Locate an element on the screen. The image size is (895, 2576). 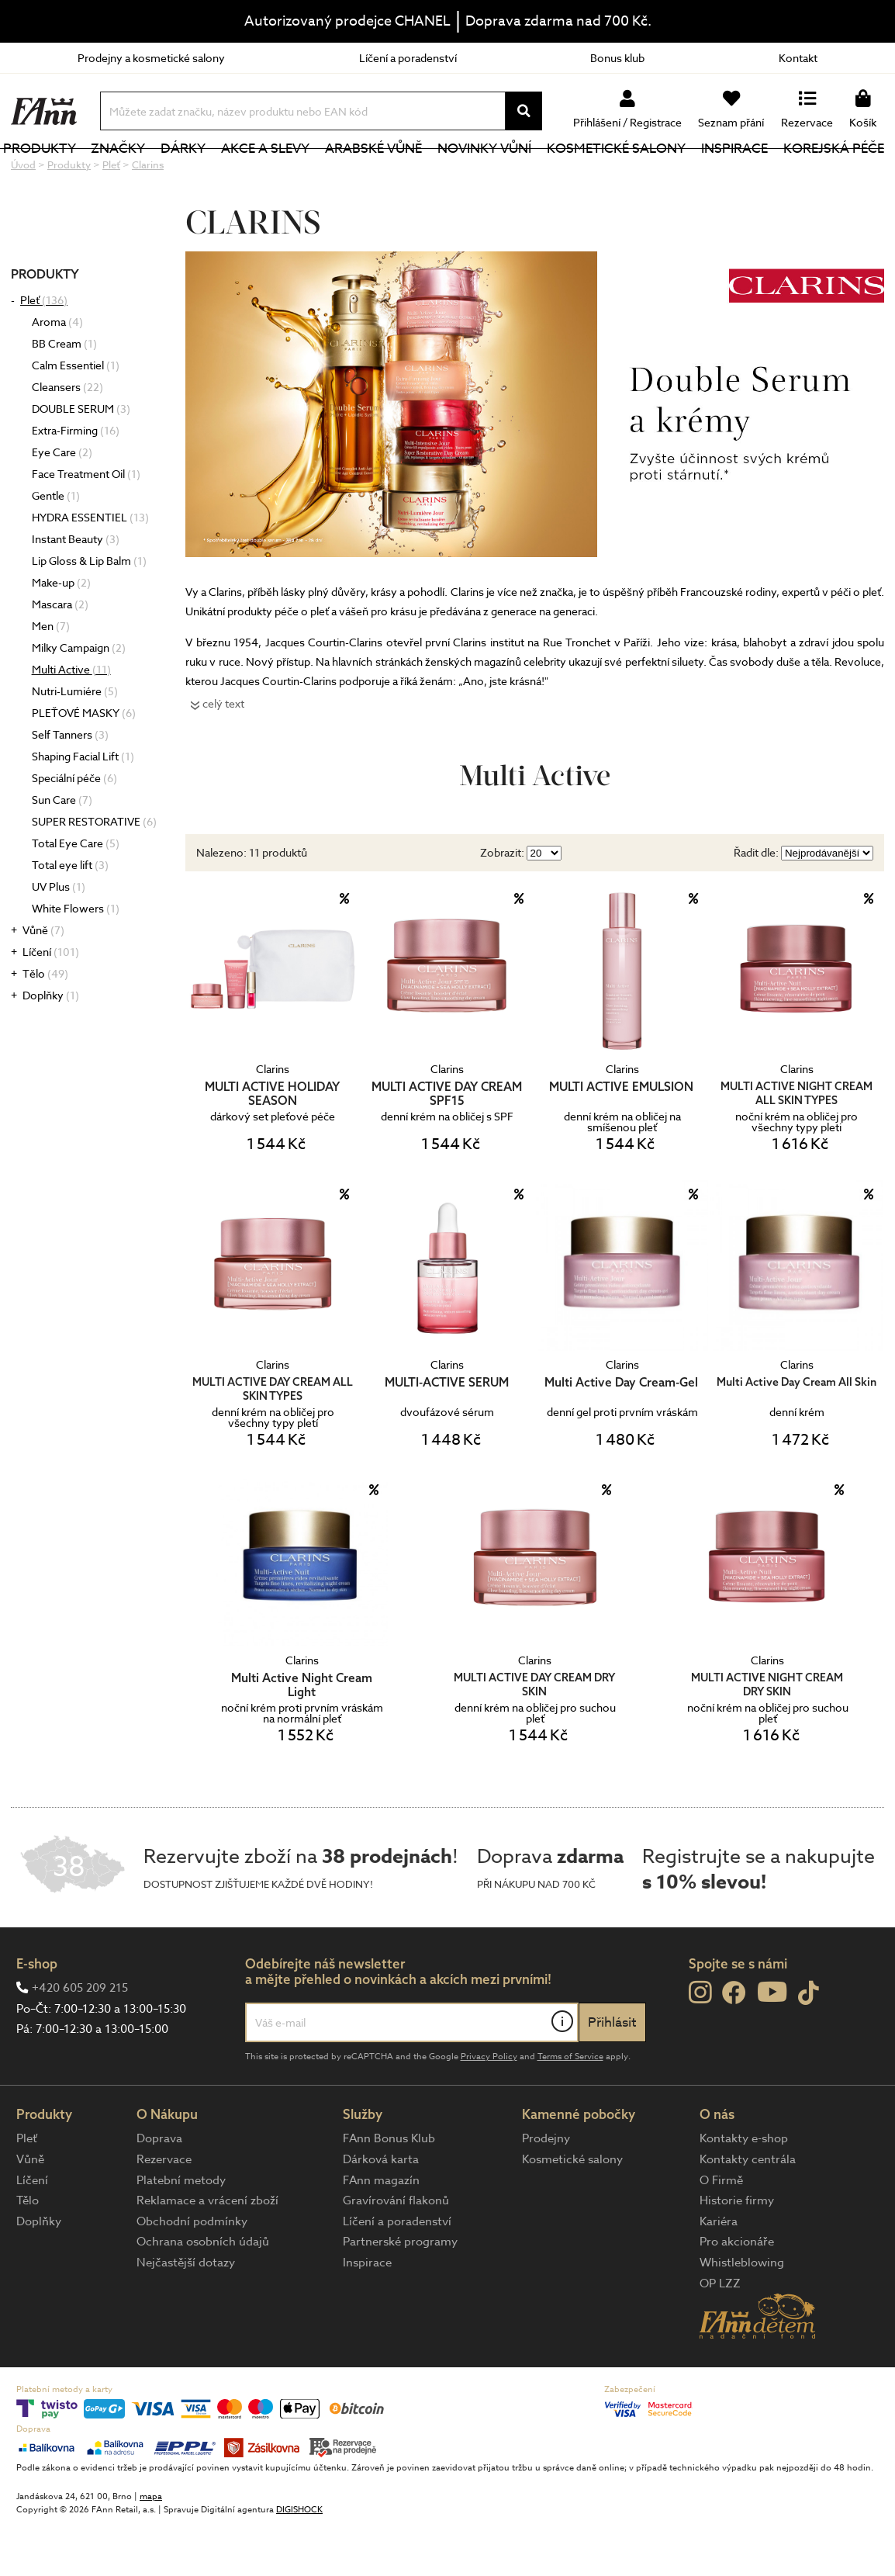
Privacy Policy is located at coordinates (489, 2108).